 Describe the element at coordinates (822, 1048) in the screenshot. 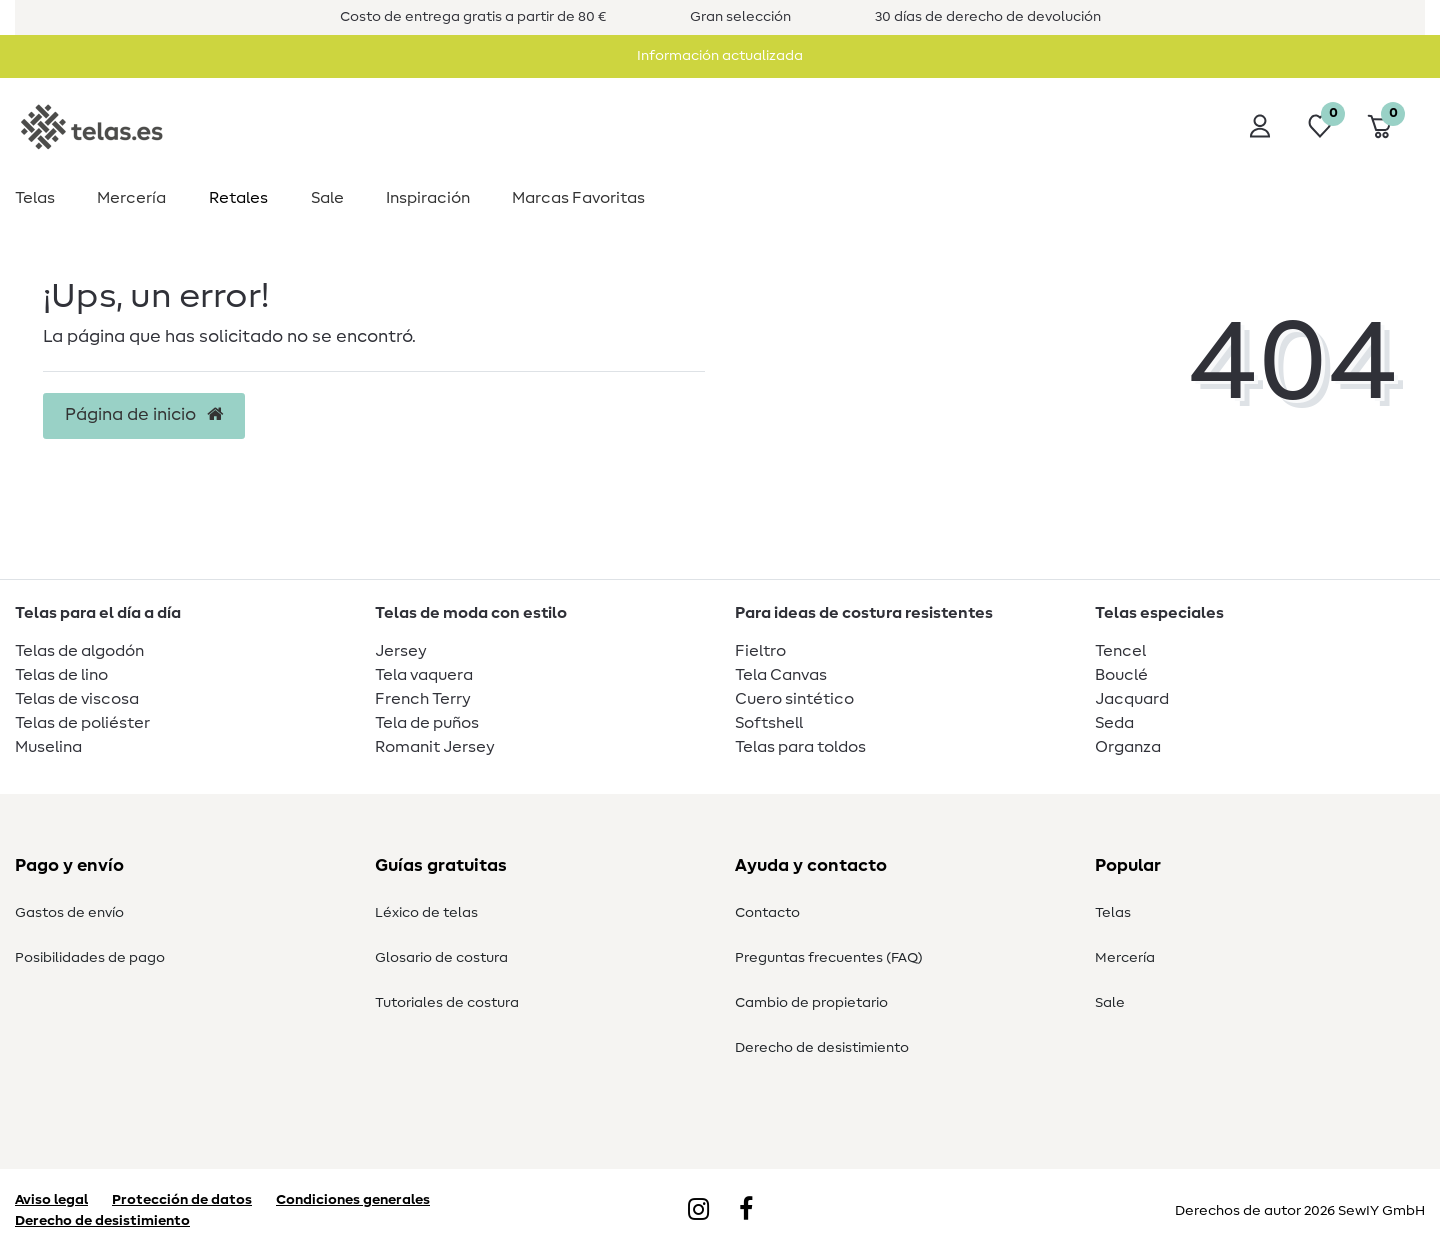

I see `Derecho de desistimiento` at that location.